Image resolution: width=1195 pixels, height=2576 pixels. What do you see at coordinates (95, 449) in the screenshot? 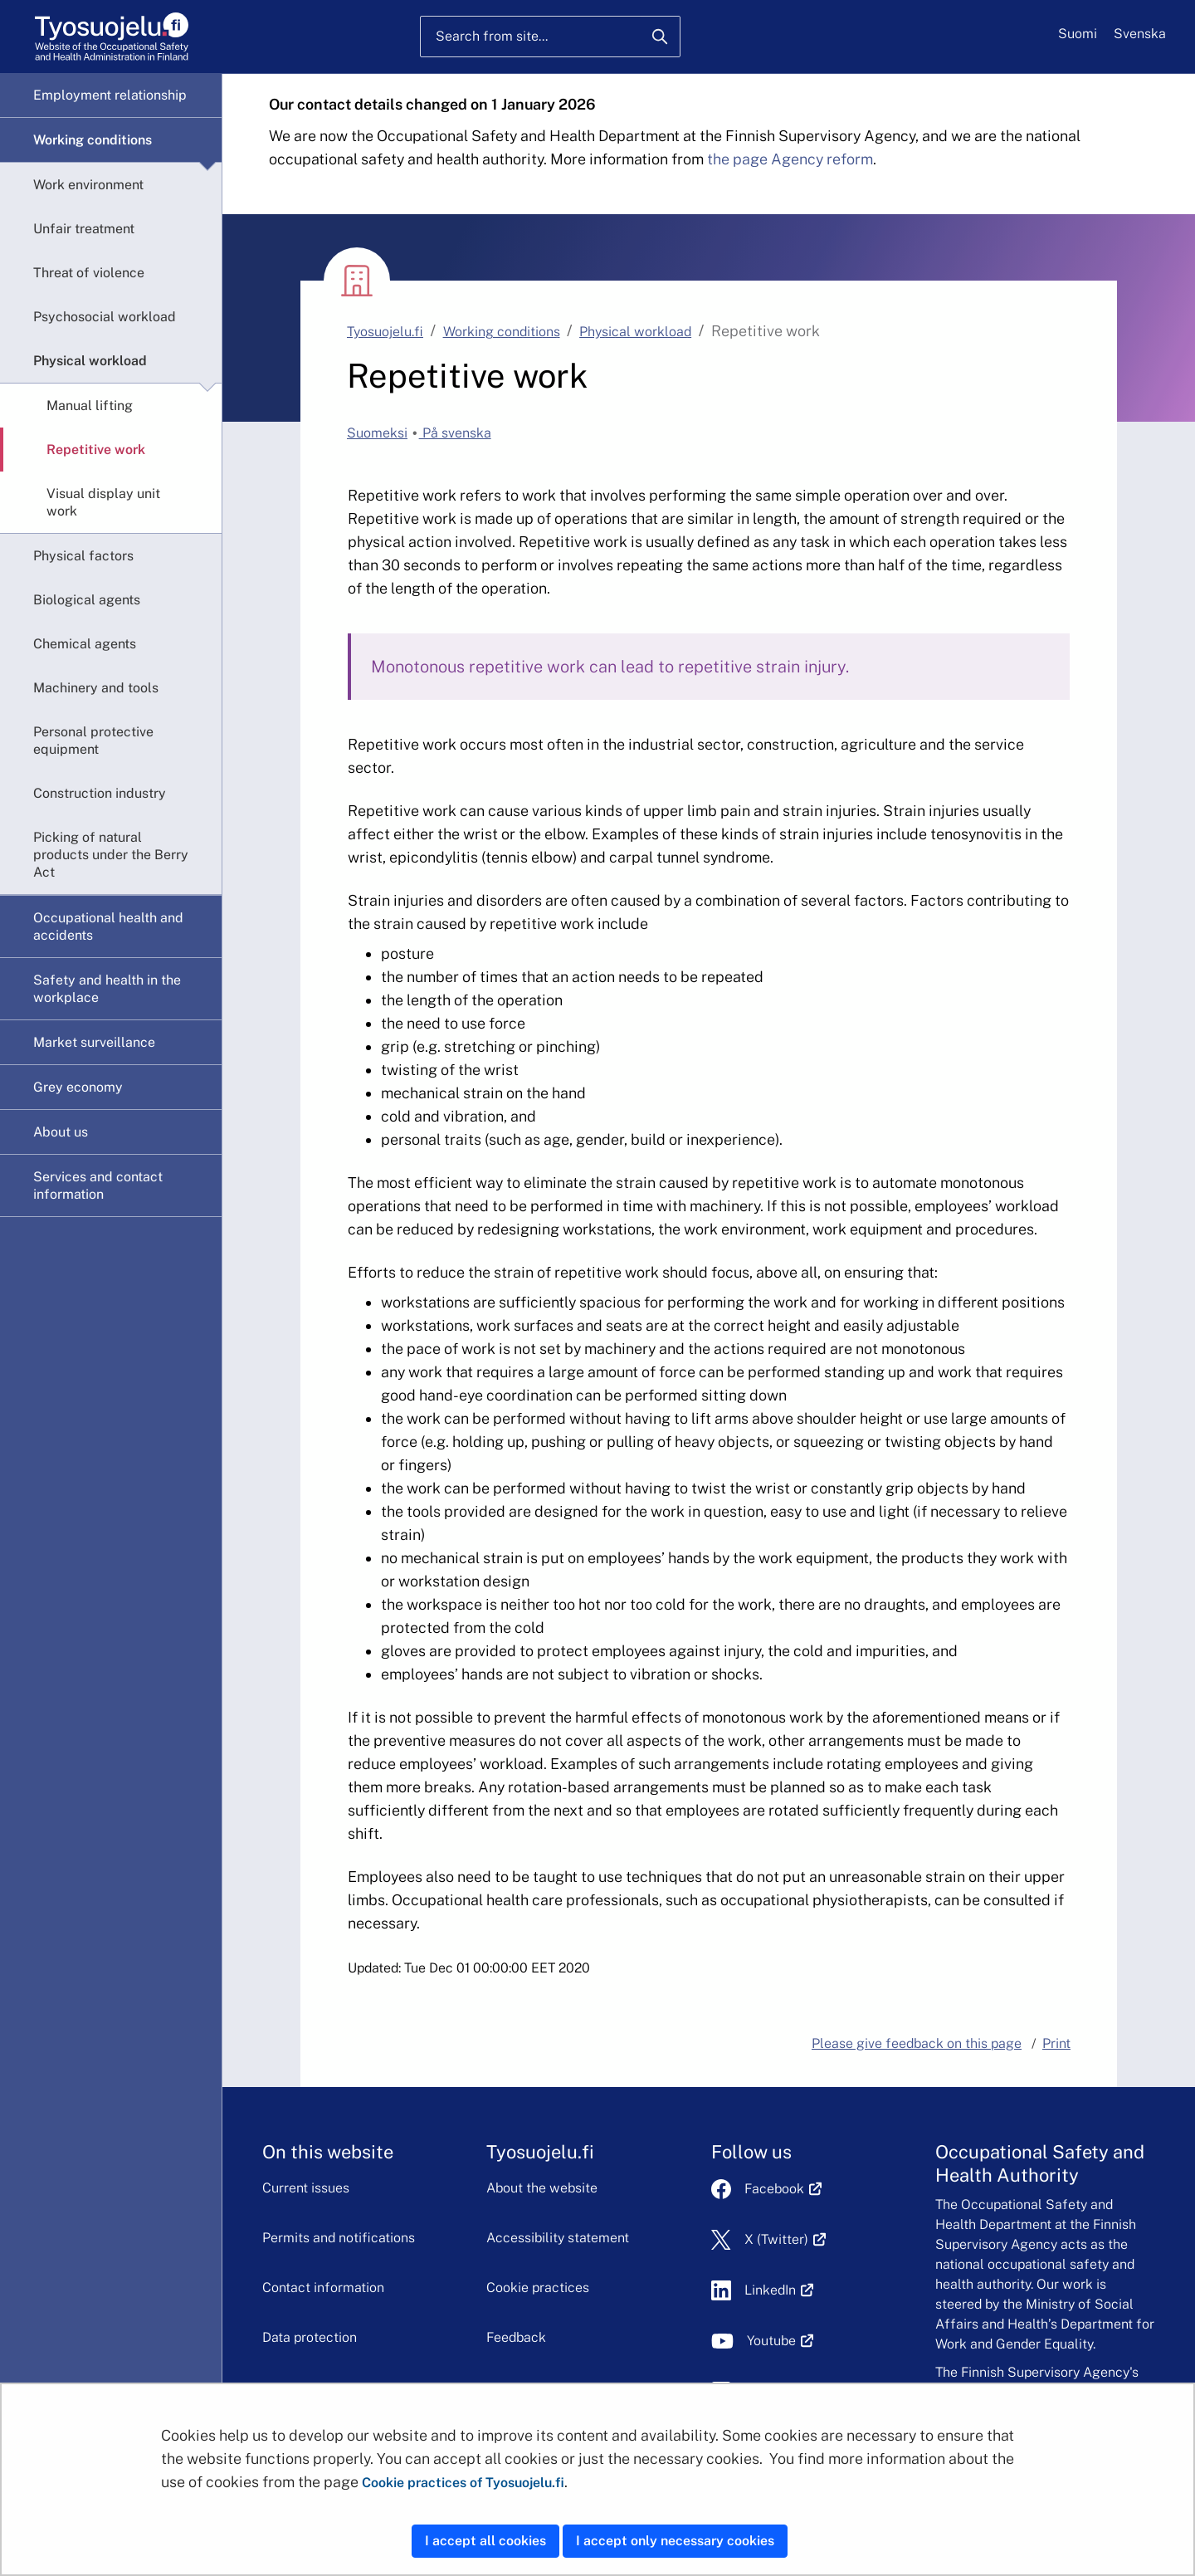
I see `Repetitive work` at bounding box center [95, 449].